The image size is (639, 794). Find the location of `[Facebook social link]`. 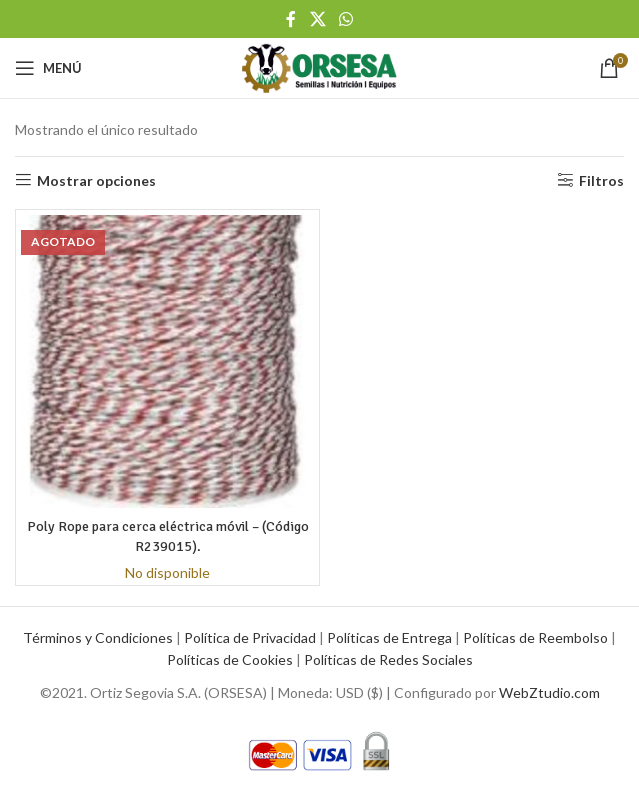

[Facebook social link] is located at coordinates (291, 19).